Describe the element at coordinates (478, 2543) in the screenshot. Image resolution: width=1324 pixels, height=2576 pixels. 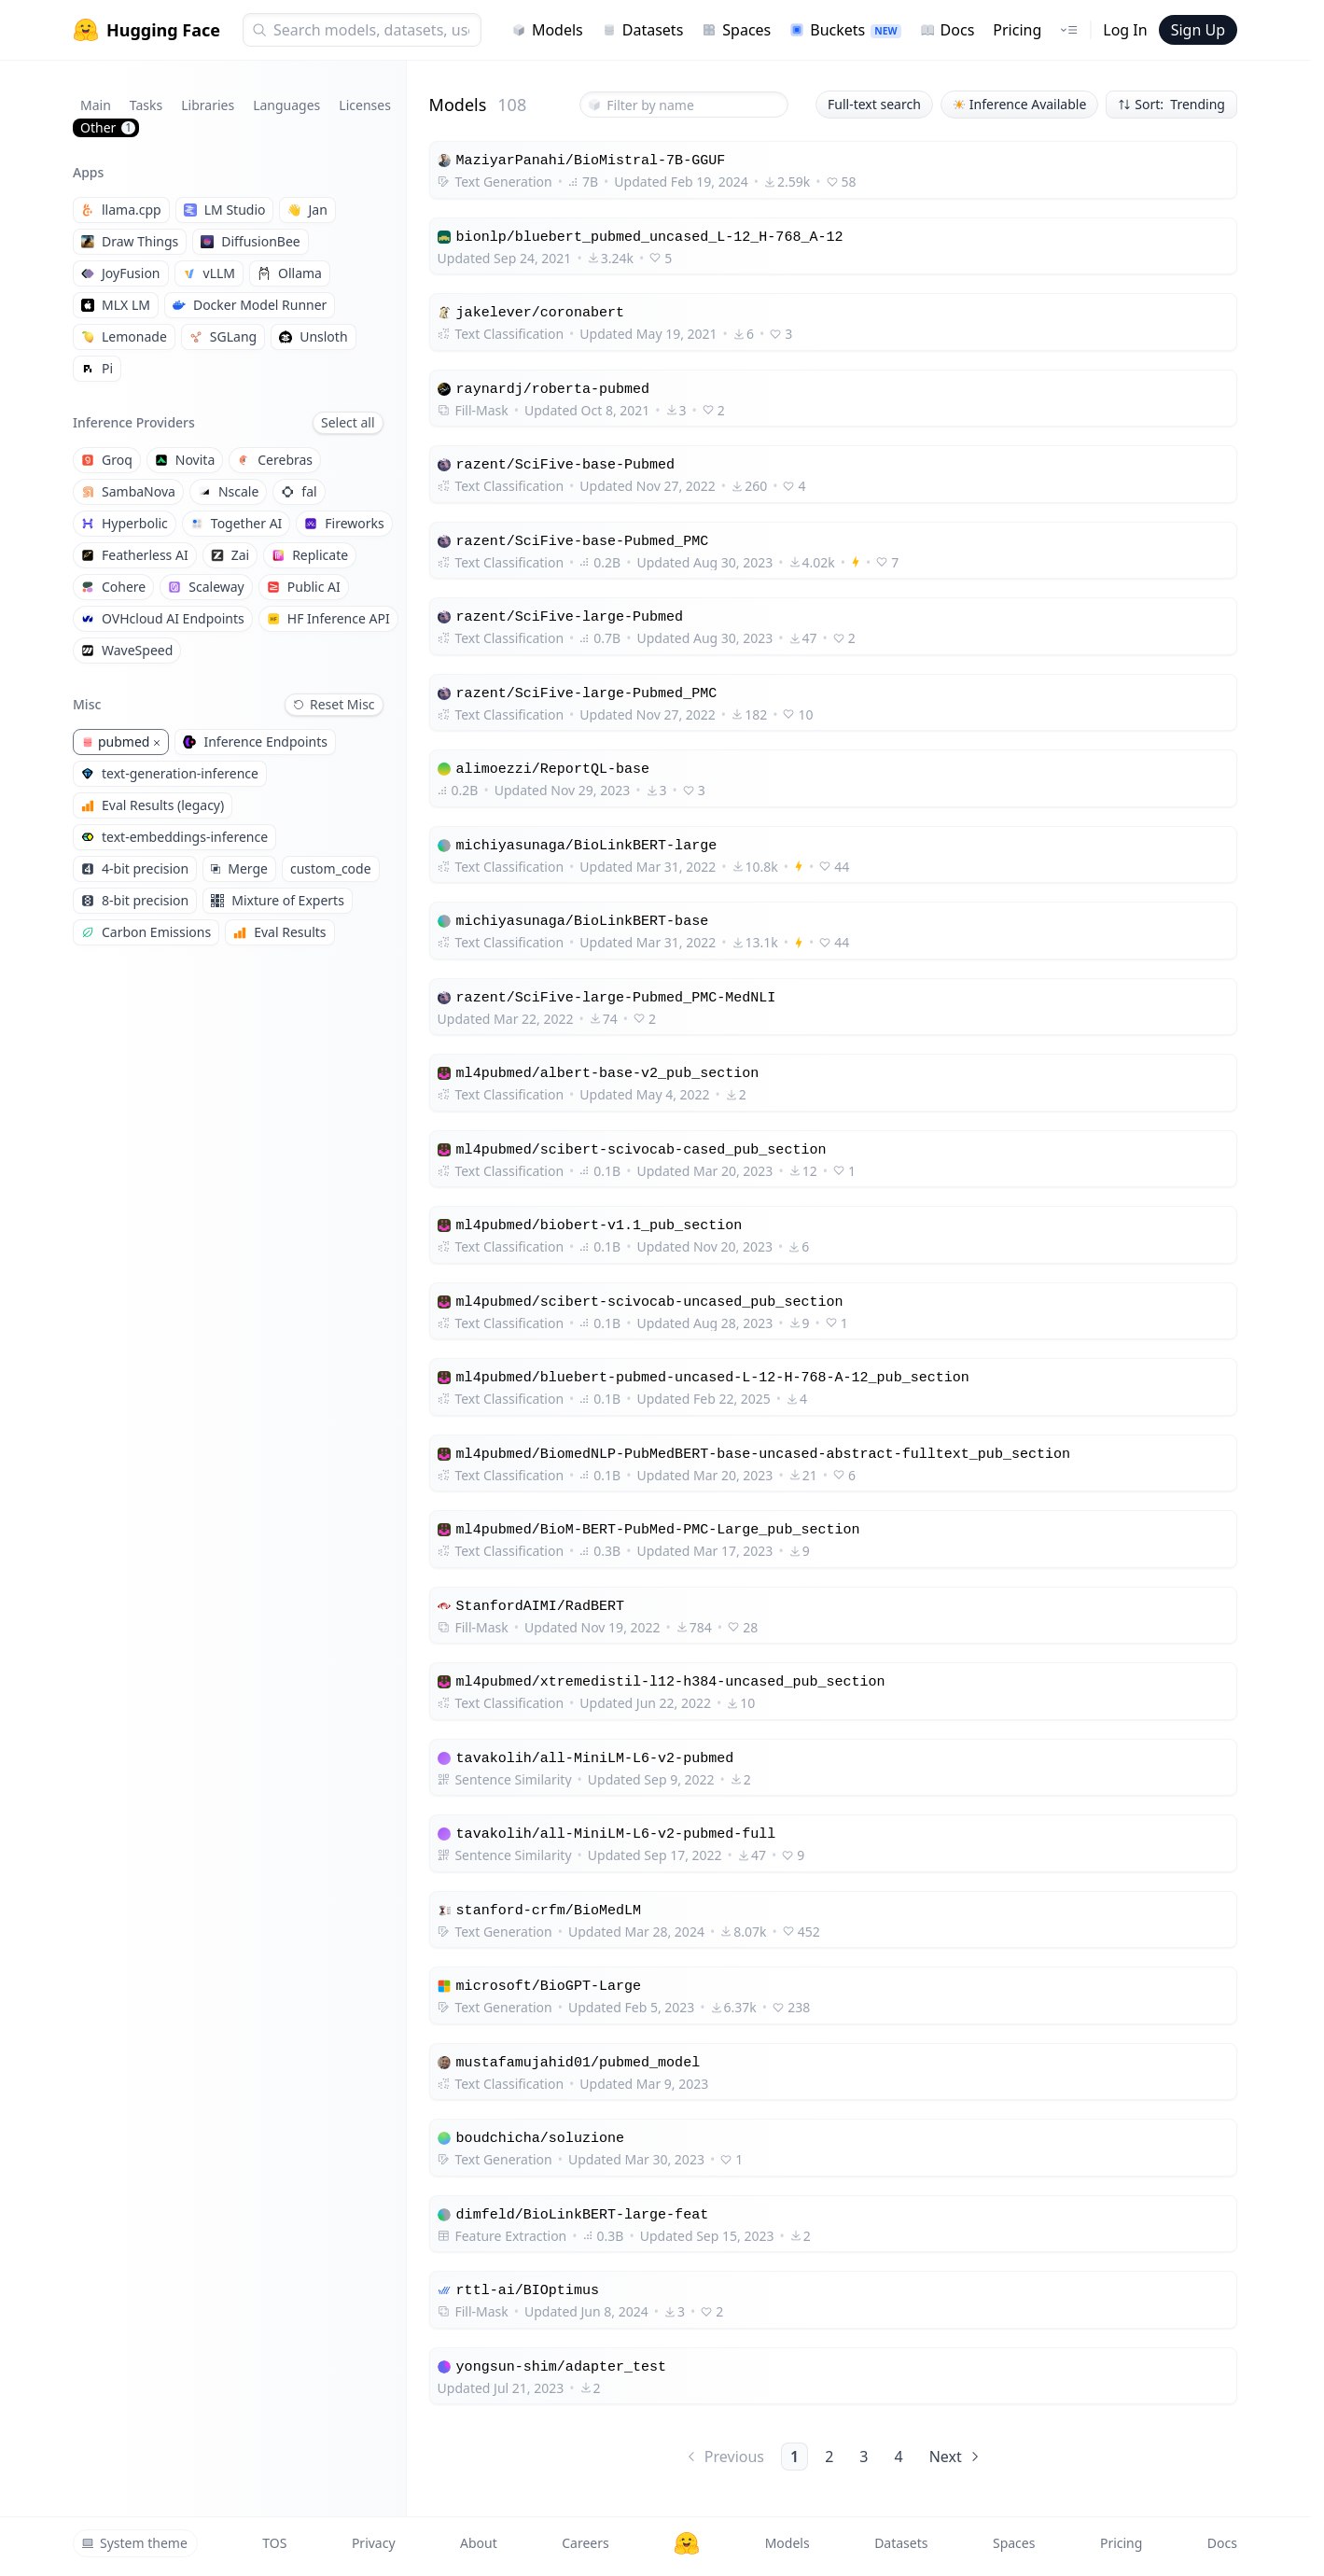
I see `About` at that location.